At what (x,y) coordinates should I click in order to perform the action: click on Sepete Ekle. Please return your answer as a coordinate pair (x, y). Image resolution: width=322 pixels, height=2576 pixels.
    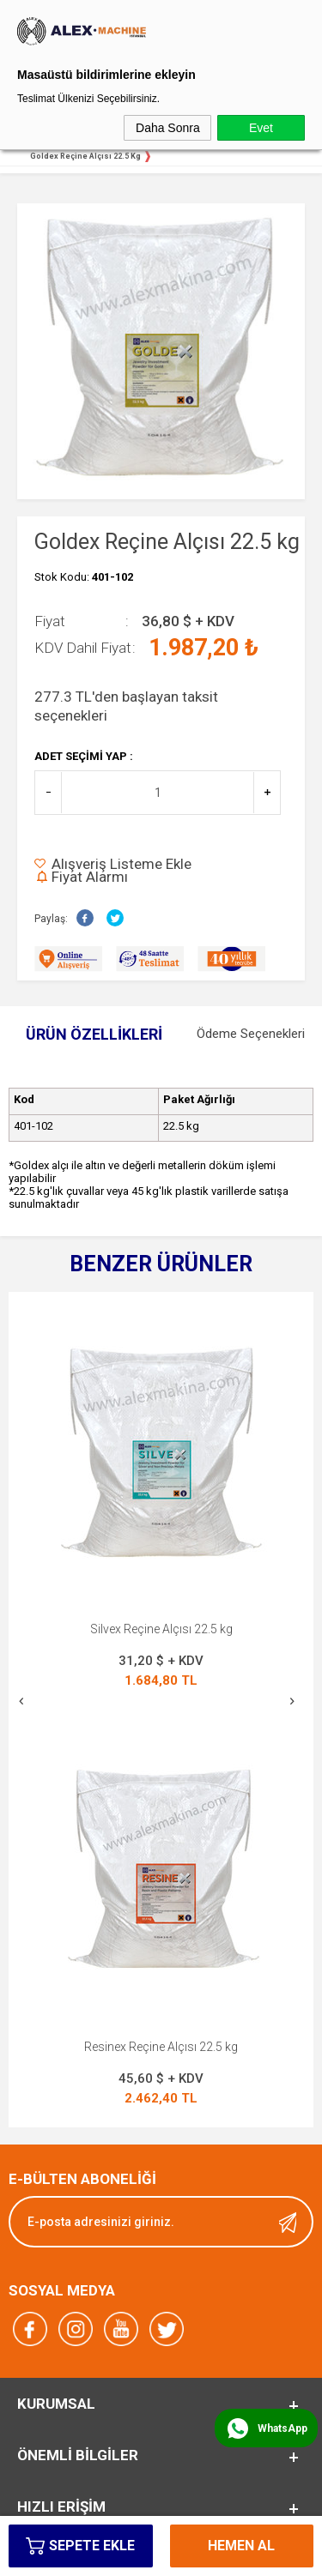
    Looking at the image, I should click on (92, 2545).